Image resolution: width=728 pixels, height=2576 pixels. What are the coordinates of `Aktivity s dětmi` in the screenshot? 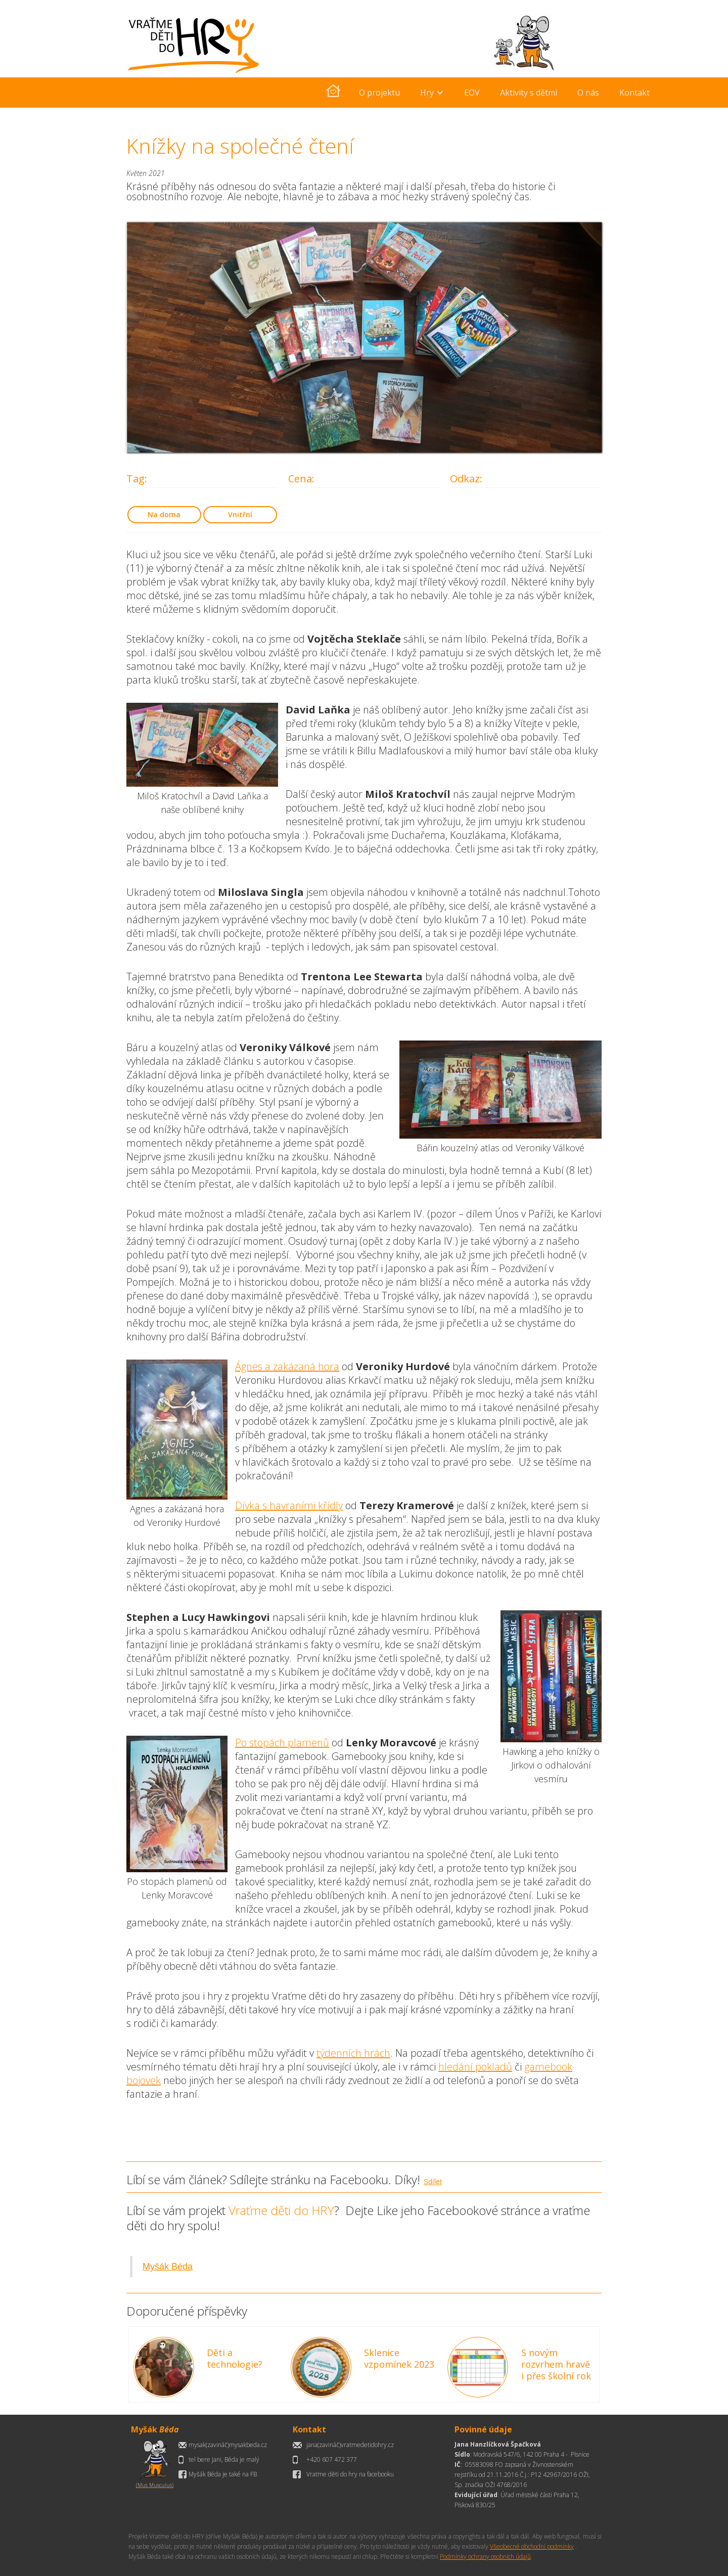 It's located at (528, 92).